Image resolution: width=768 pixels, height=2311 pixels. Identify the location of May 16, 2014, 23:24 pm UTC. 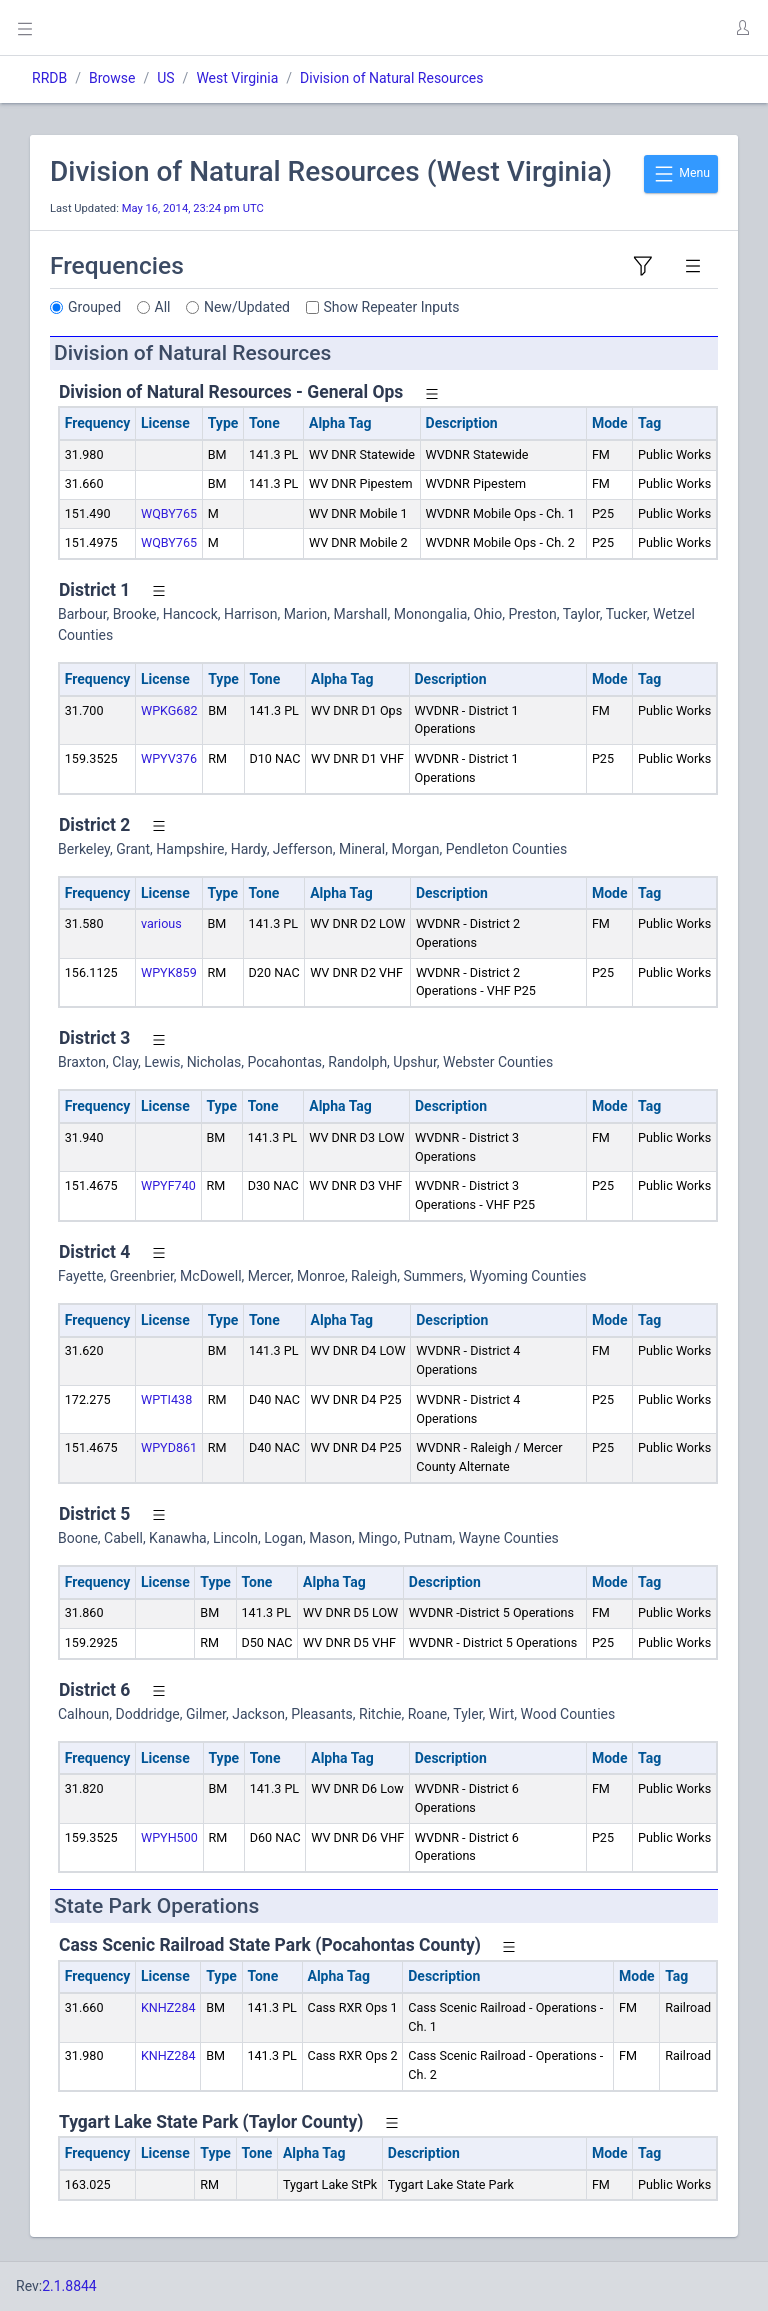
(193, 208).